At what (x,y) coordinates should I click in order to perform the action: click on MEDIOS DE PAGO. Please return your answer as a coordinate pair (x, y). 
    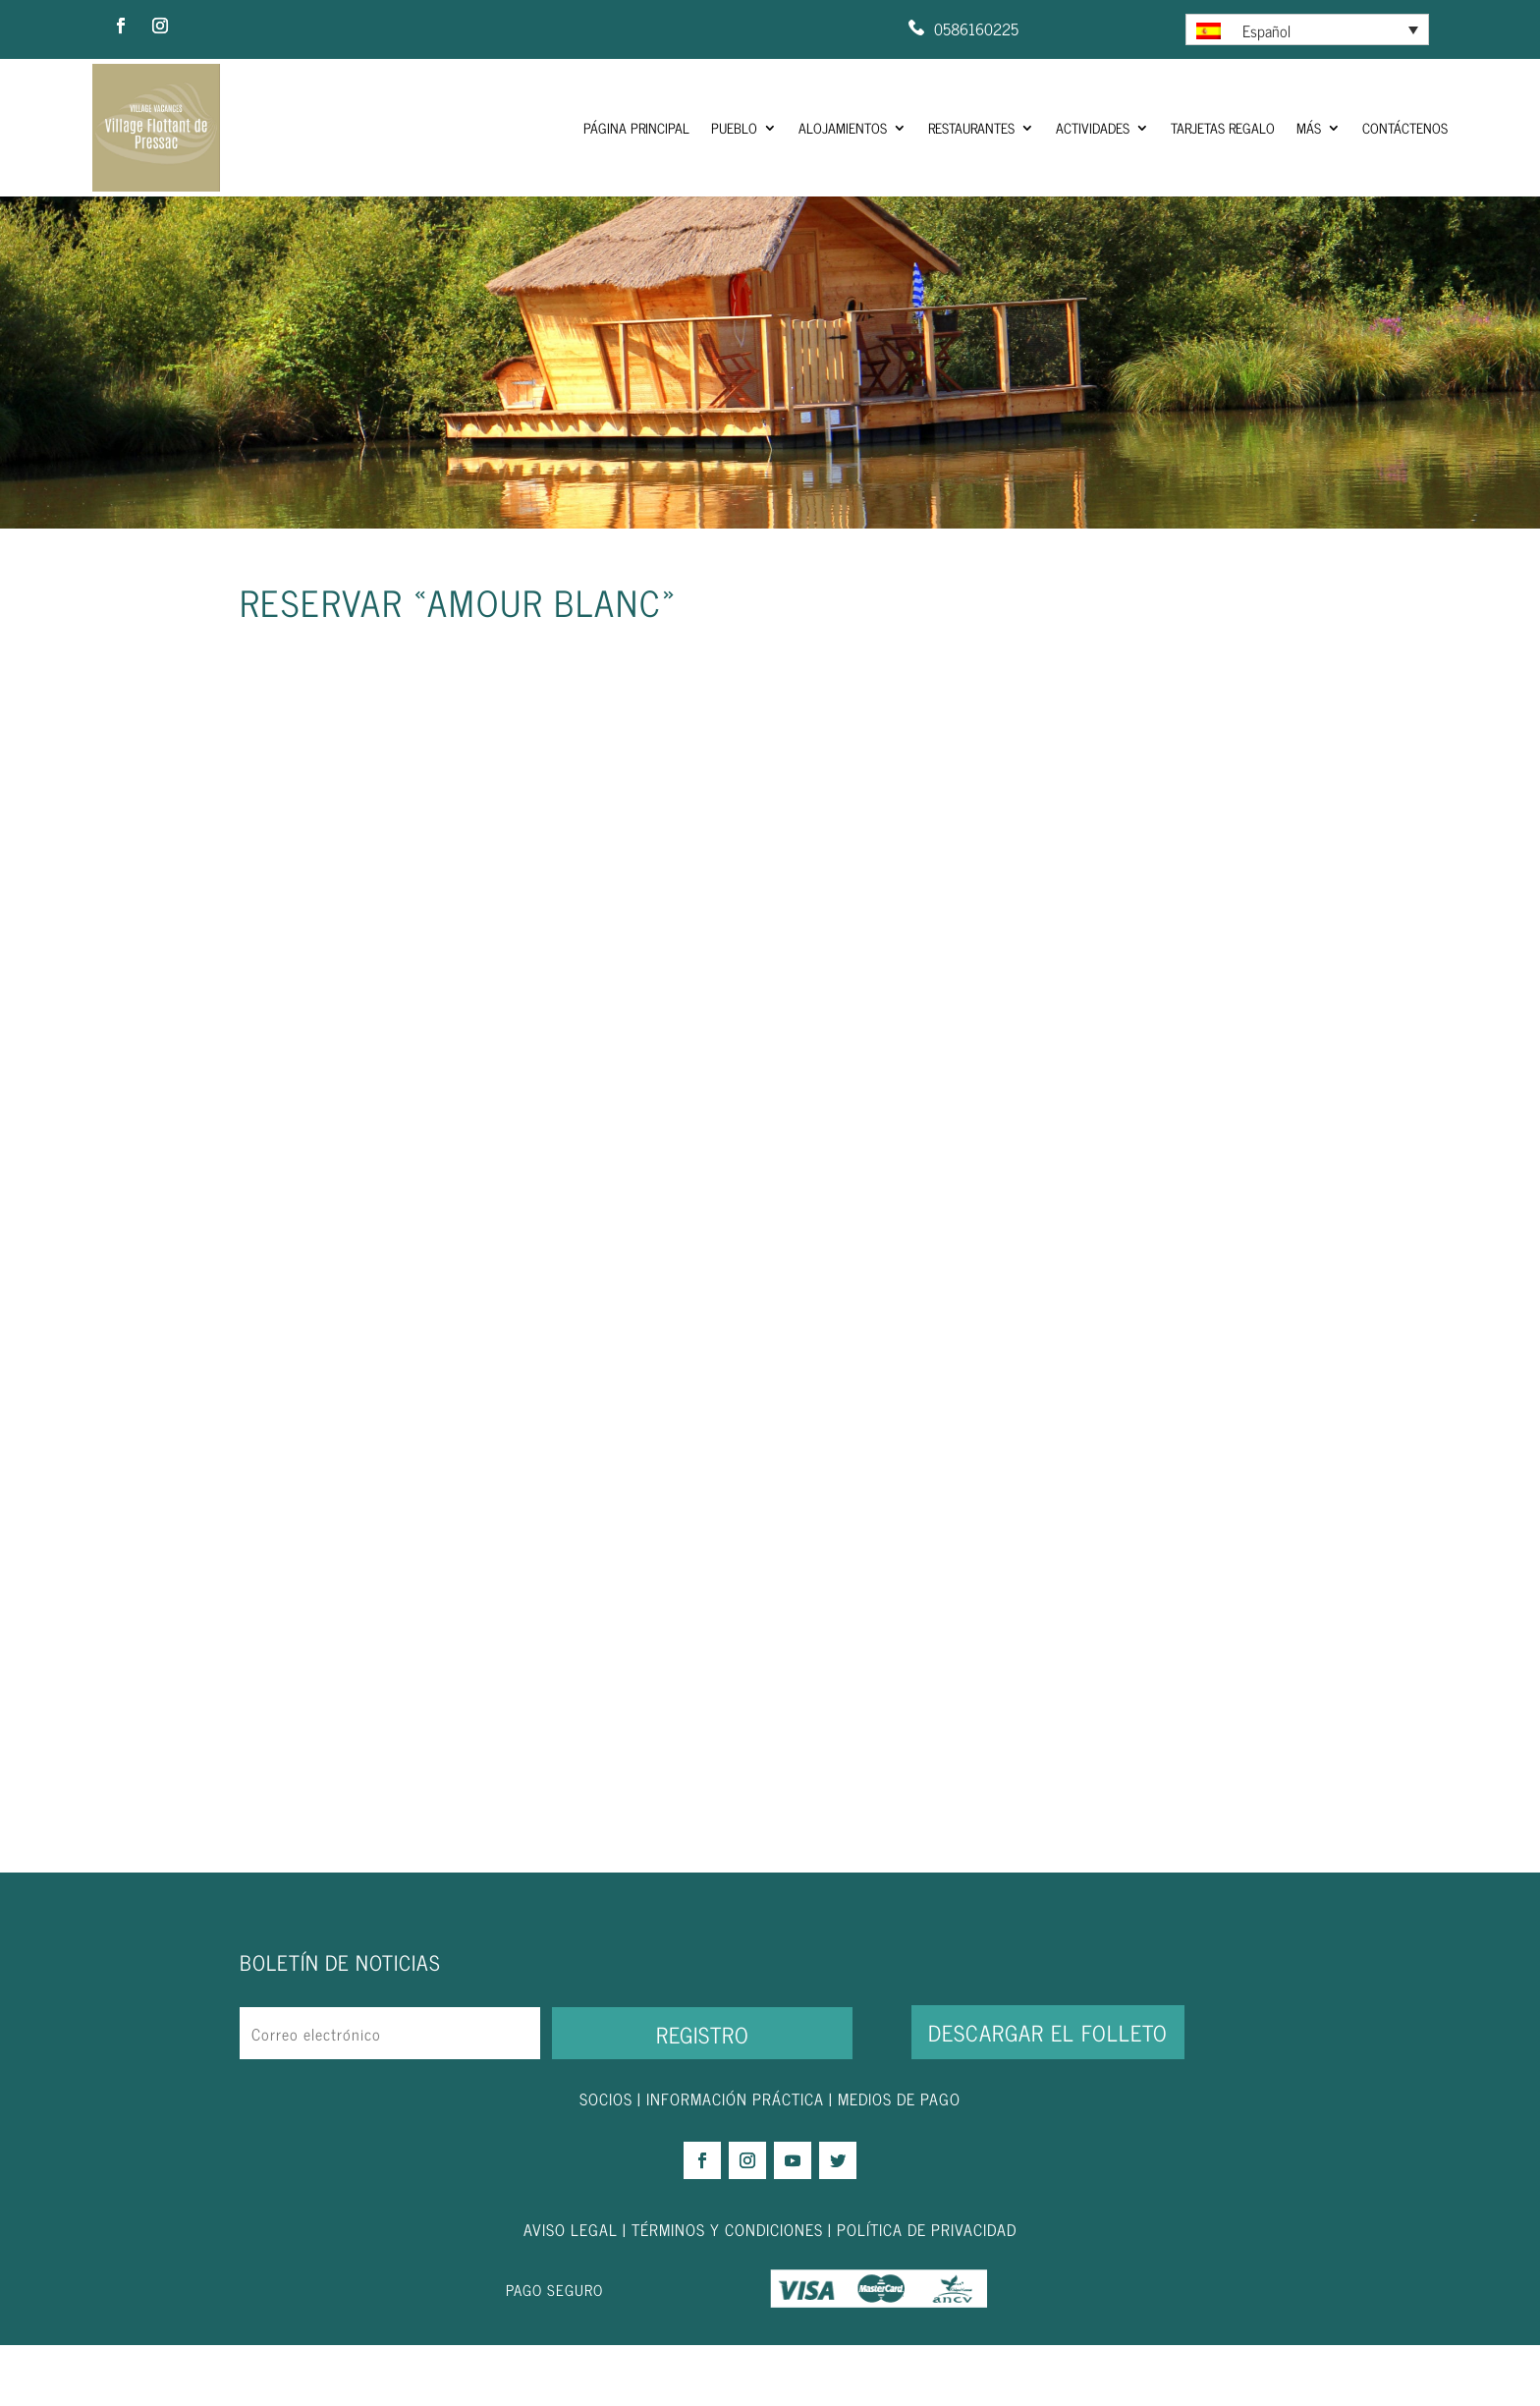
    Looking at the image, I should click on (899, 2159).